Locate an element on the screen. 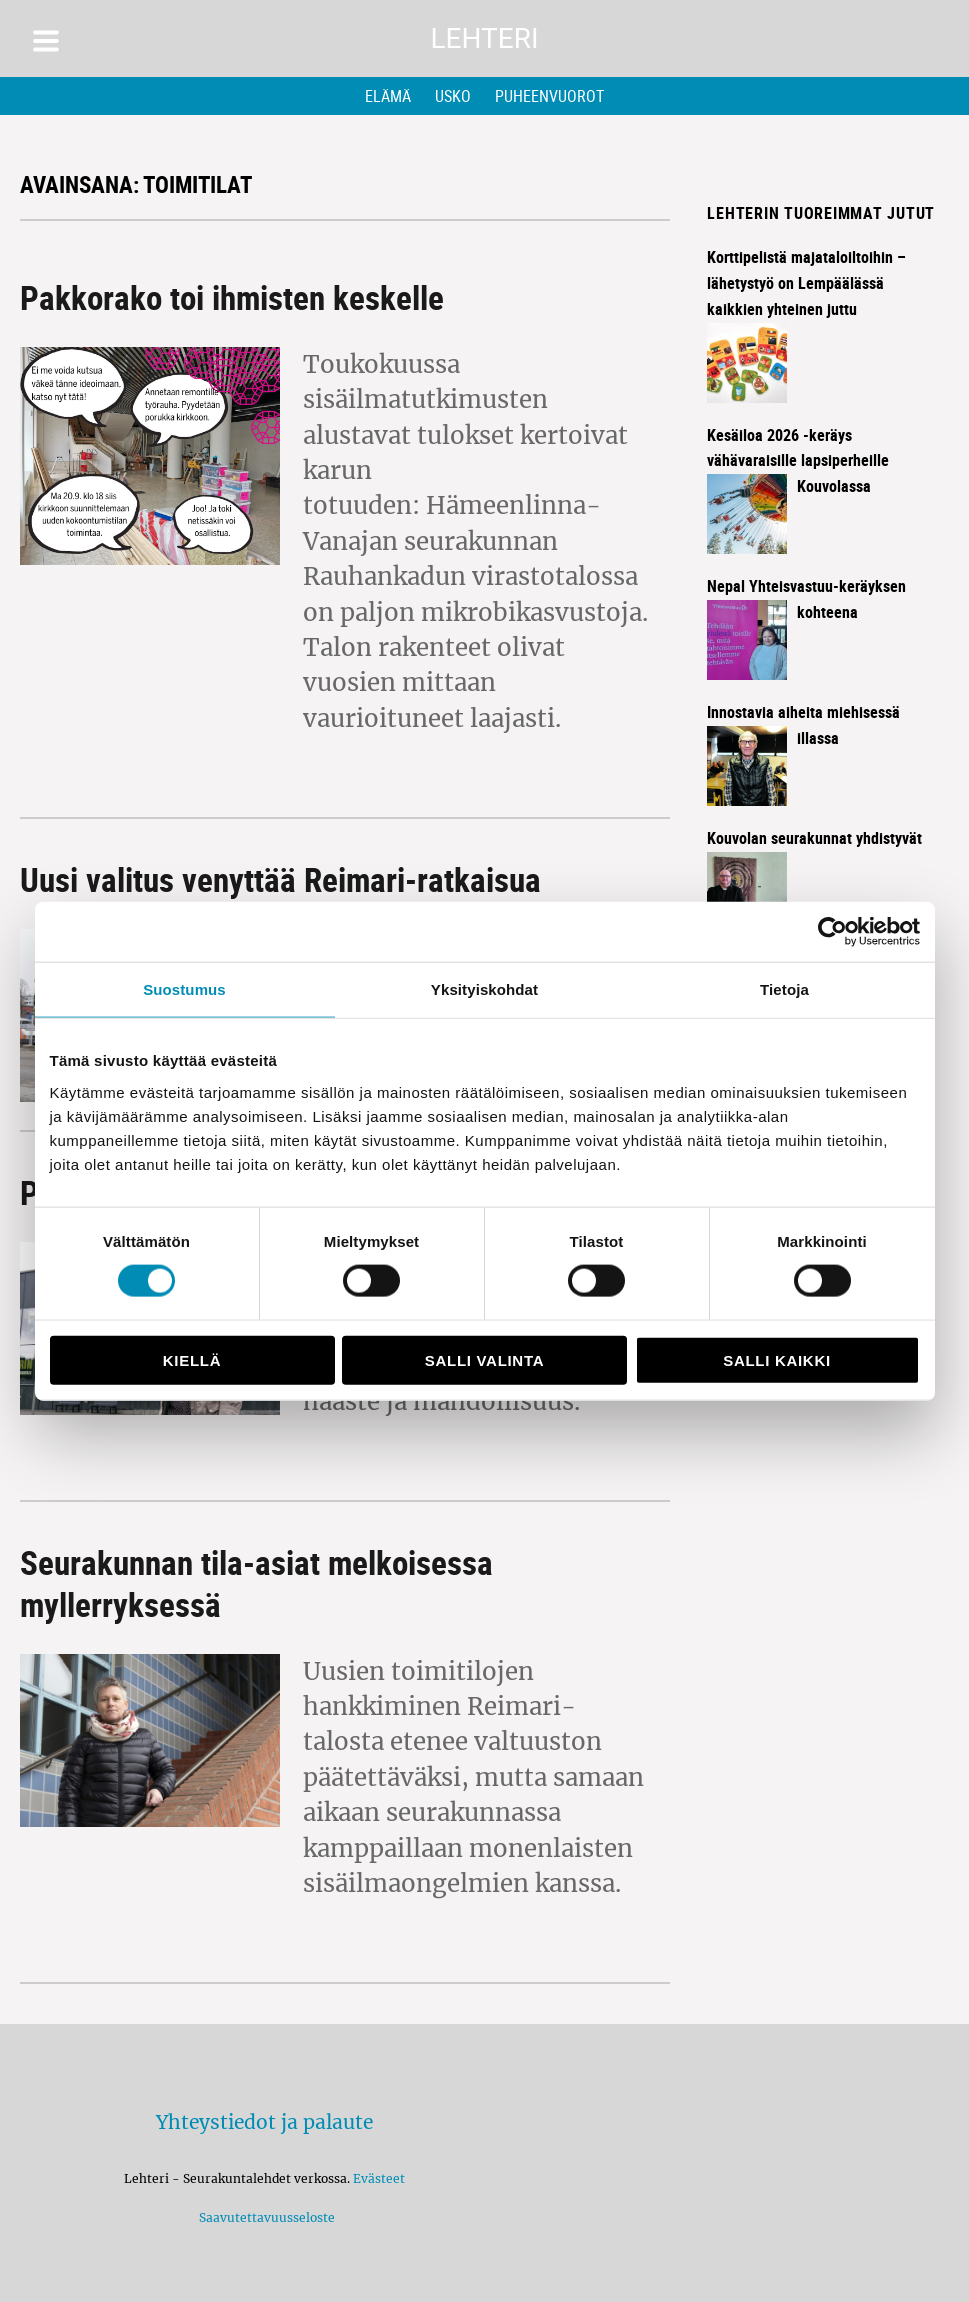 The image size is (969, 2302). Salli kaikki is located at coordinates (777, 1359).